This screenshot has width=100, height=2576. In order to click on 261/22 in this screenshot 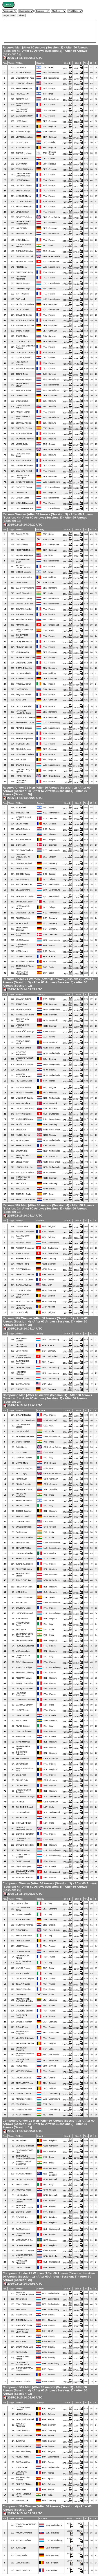, I will do `click(78, 914)`.